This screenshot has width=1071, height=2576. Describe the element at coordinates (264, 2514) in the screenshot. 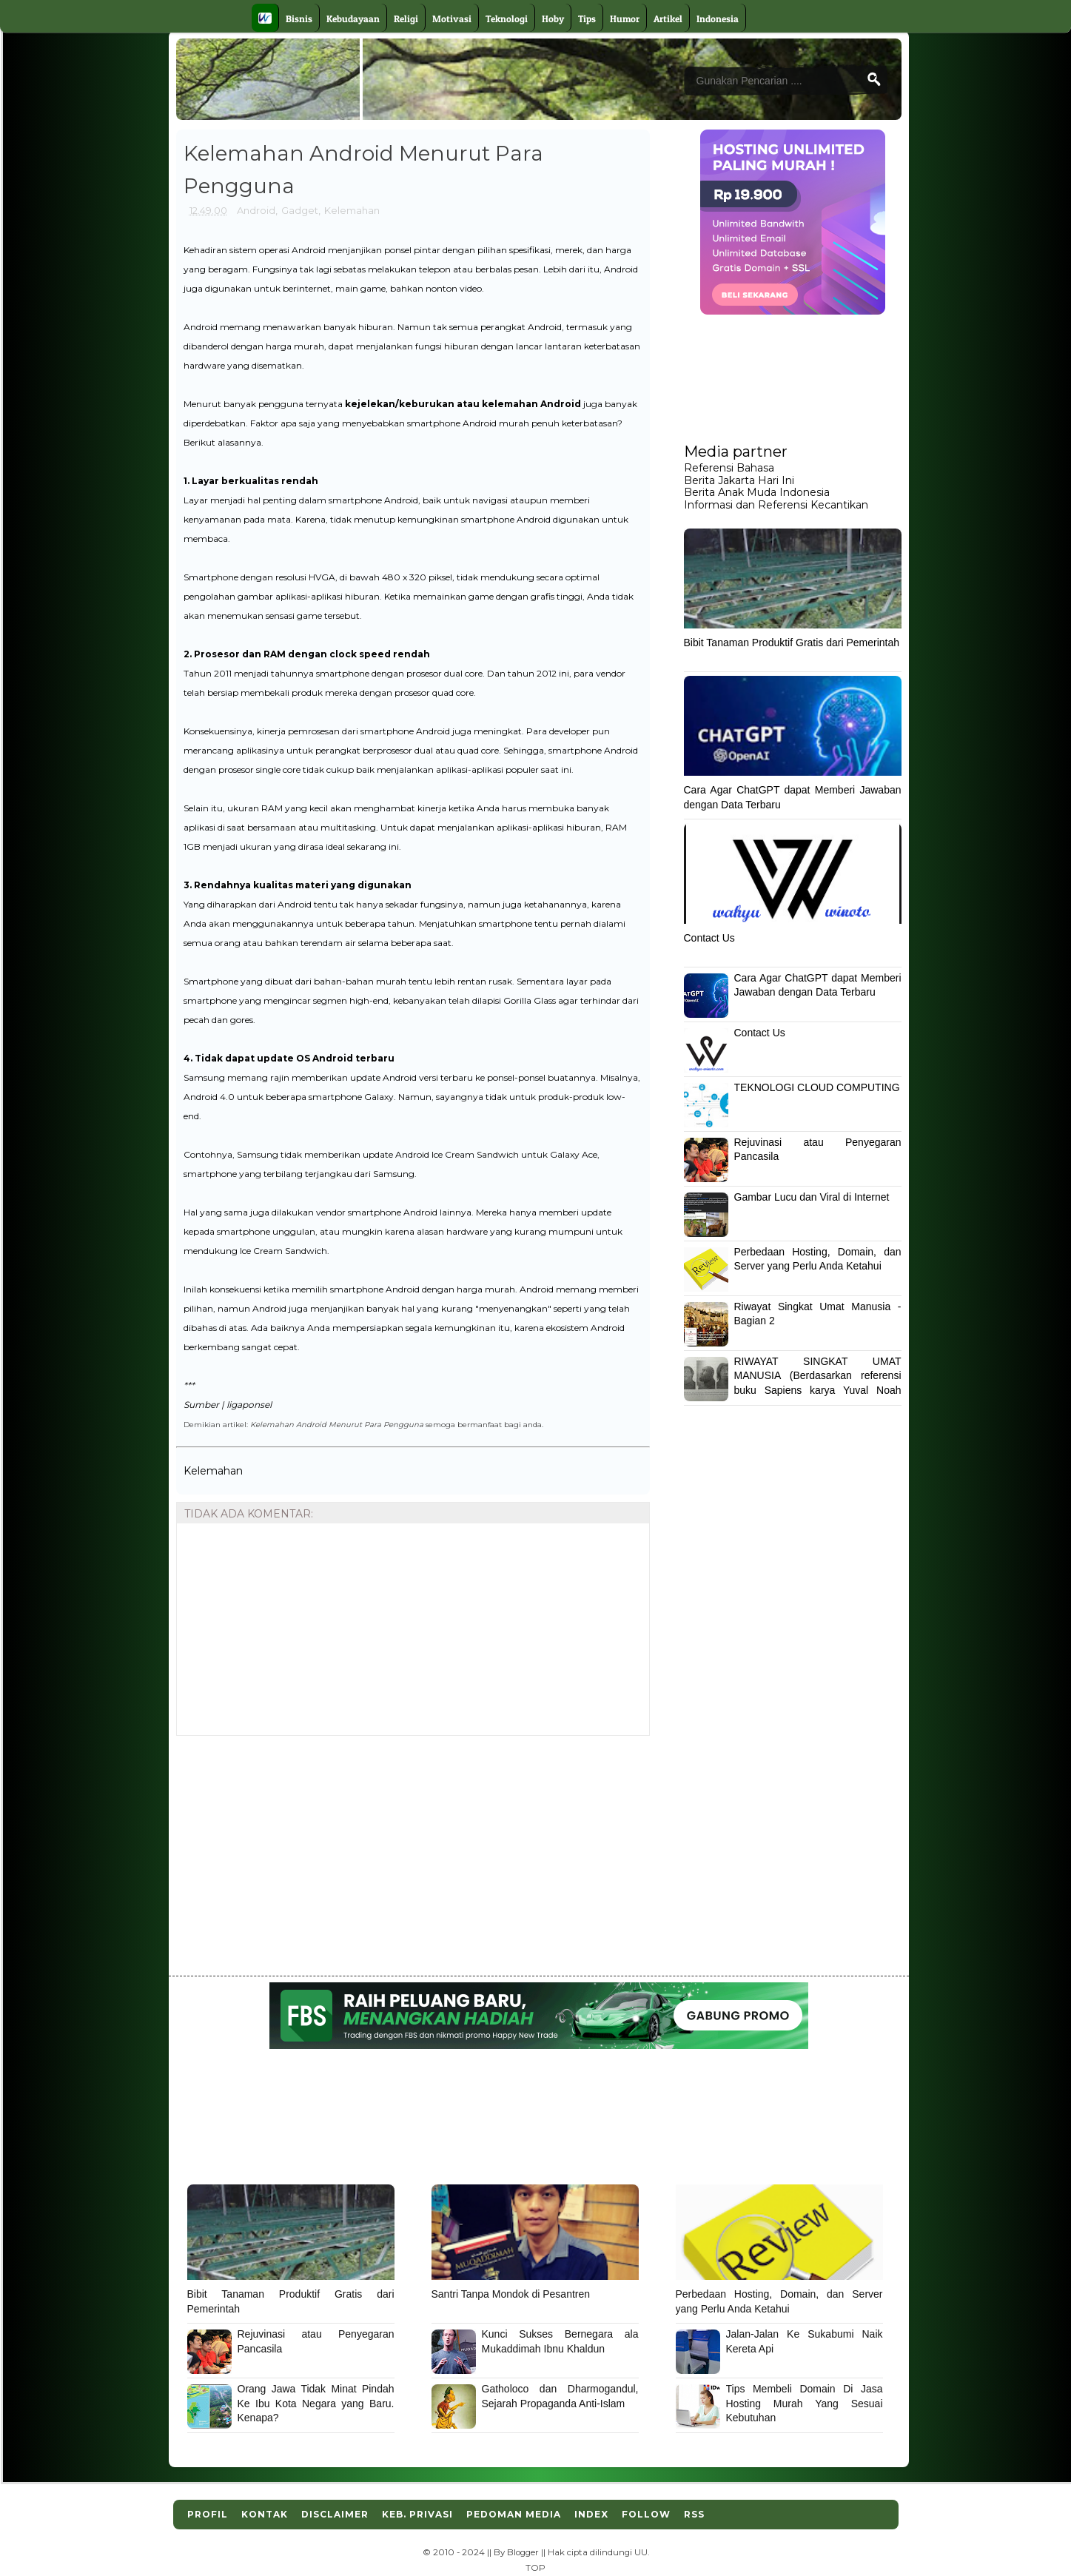

I see `Kontak` at that location.